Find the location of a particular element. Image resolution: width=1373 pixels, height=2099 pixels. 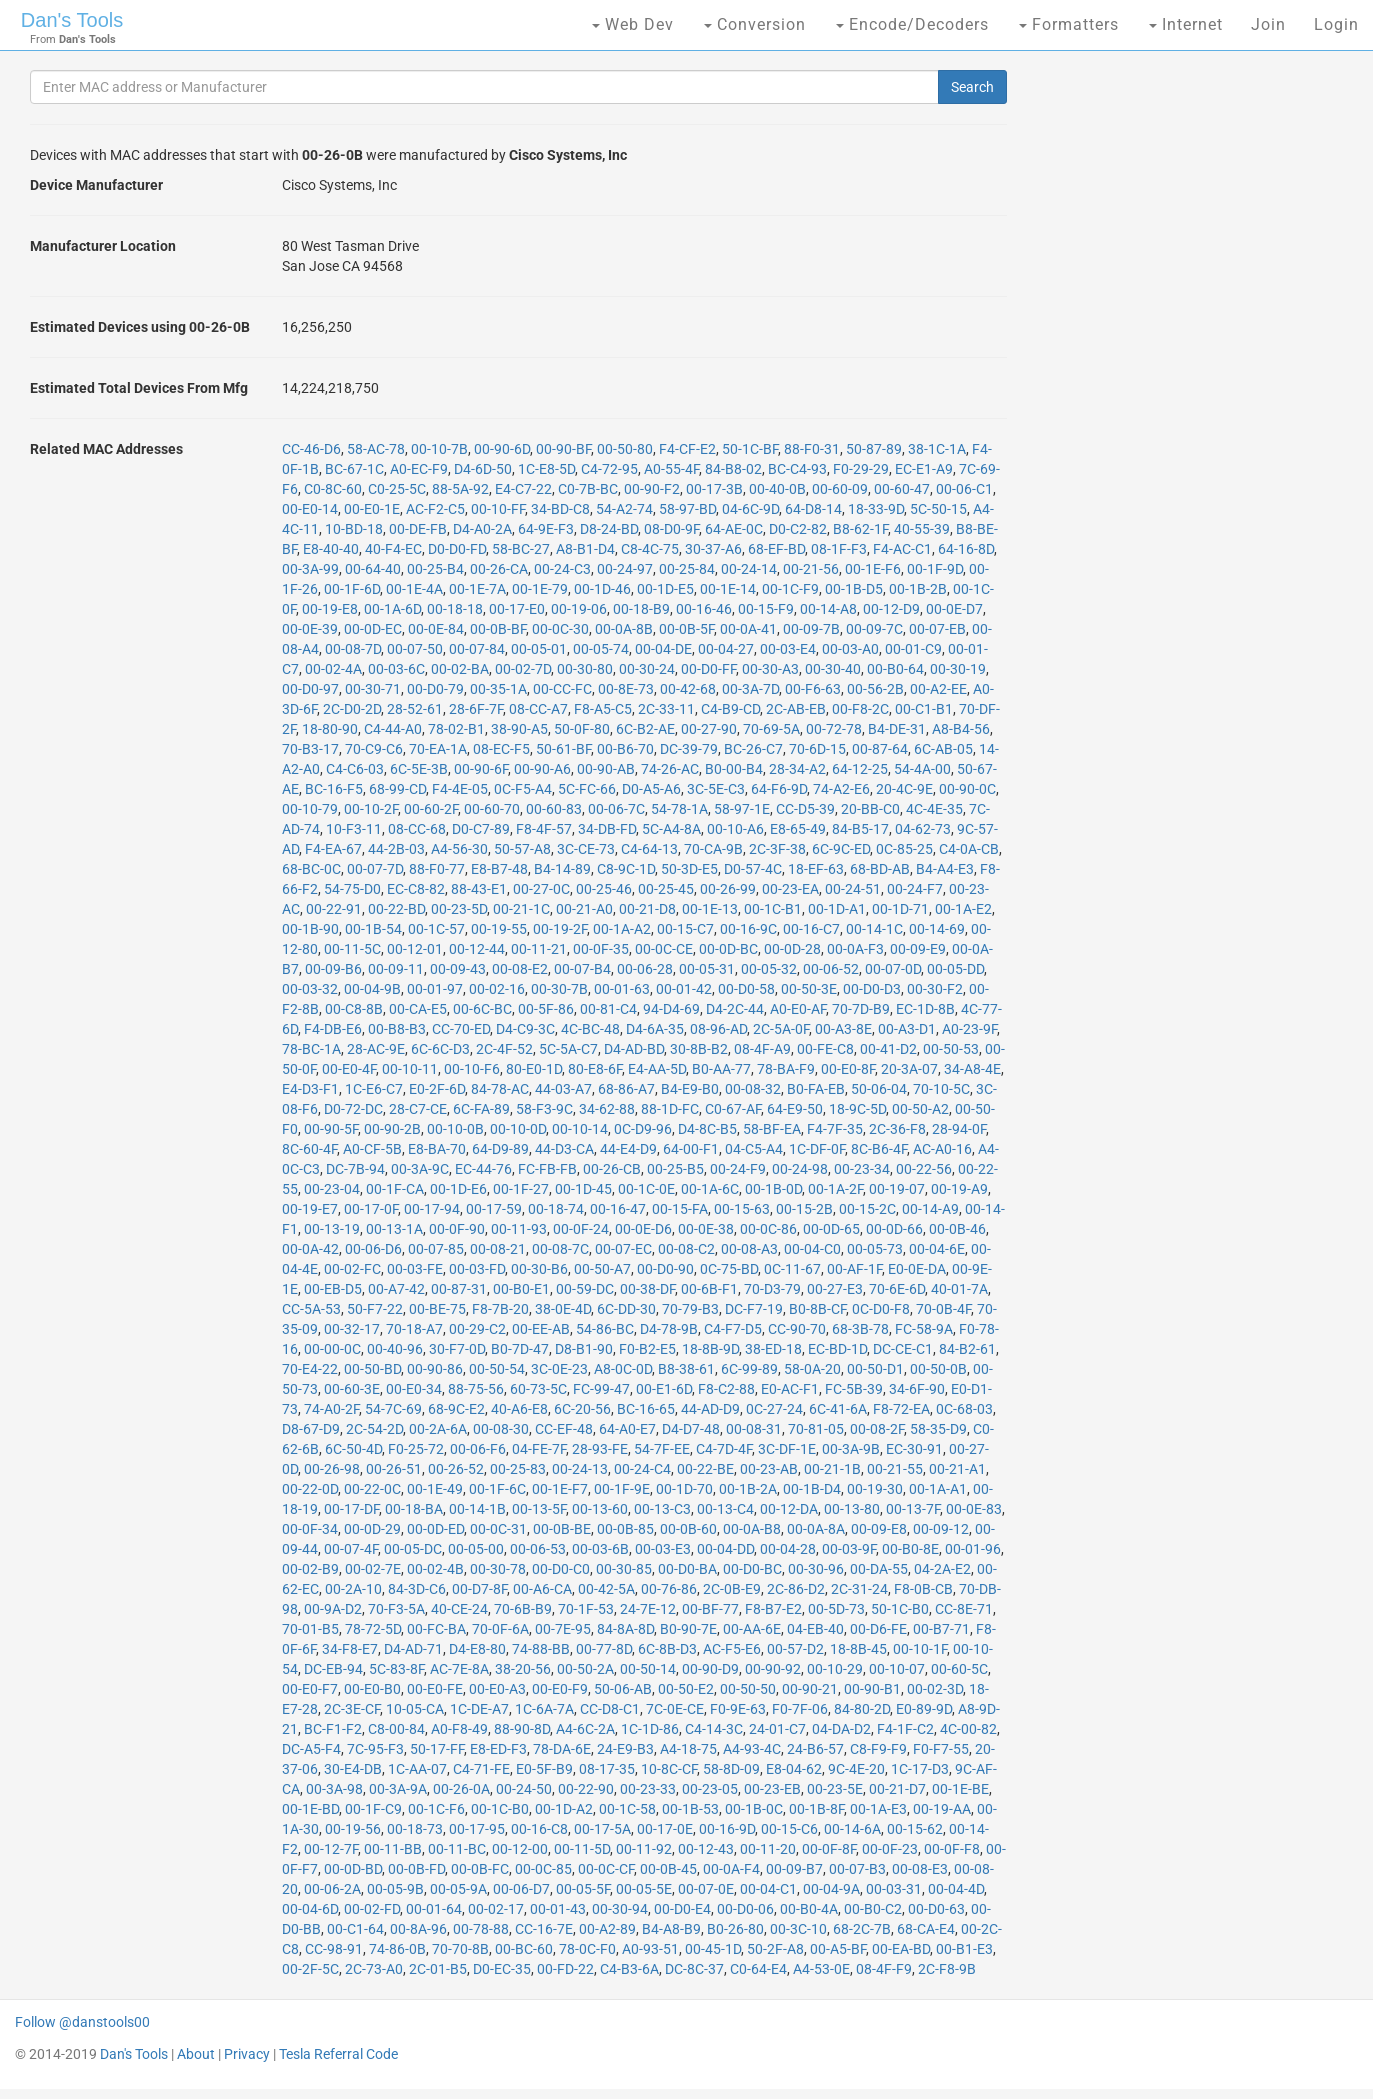

00-26-98 is located at coordinates (332, 1469).